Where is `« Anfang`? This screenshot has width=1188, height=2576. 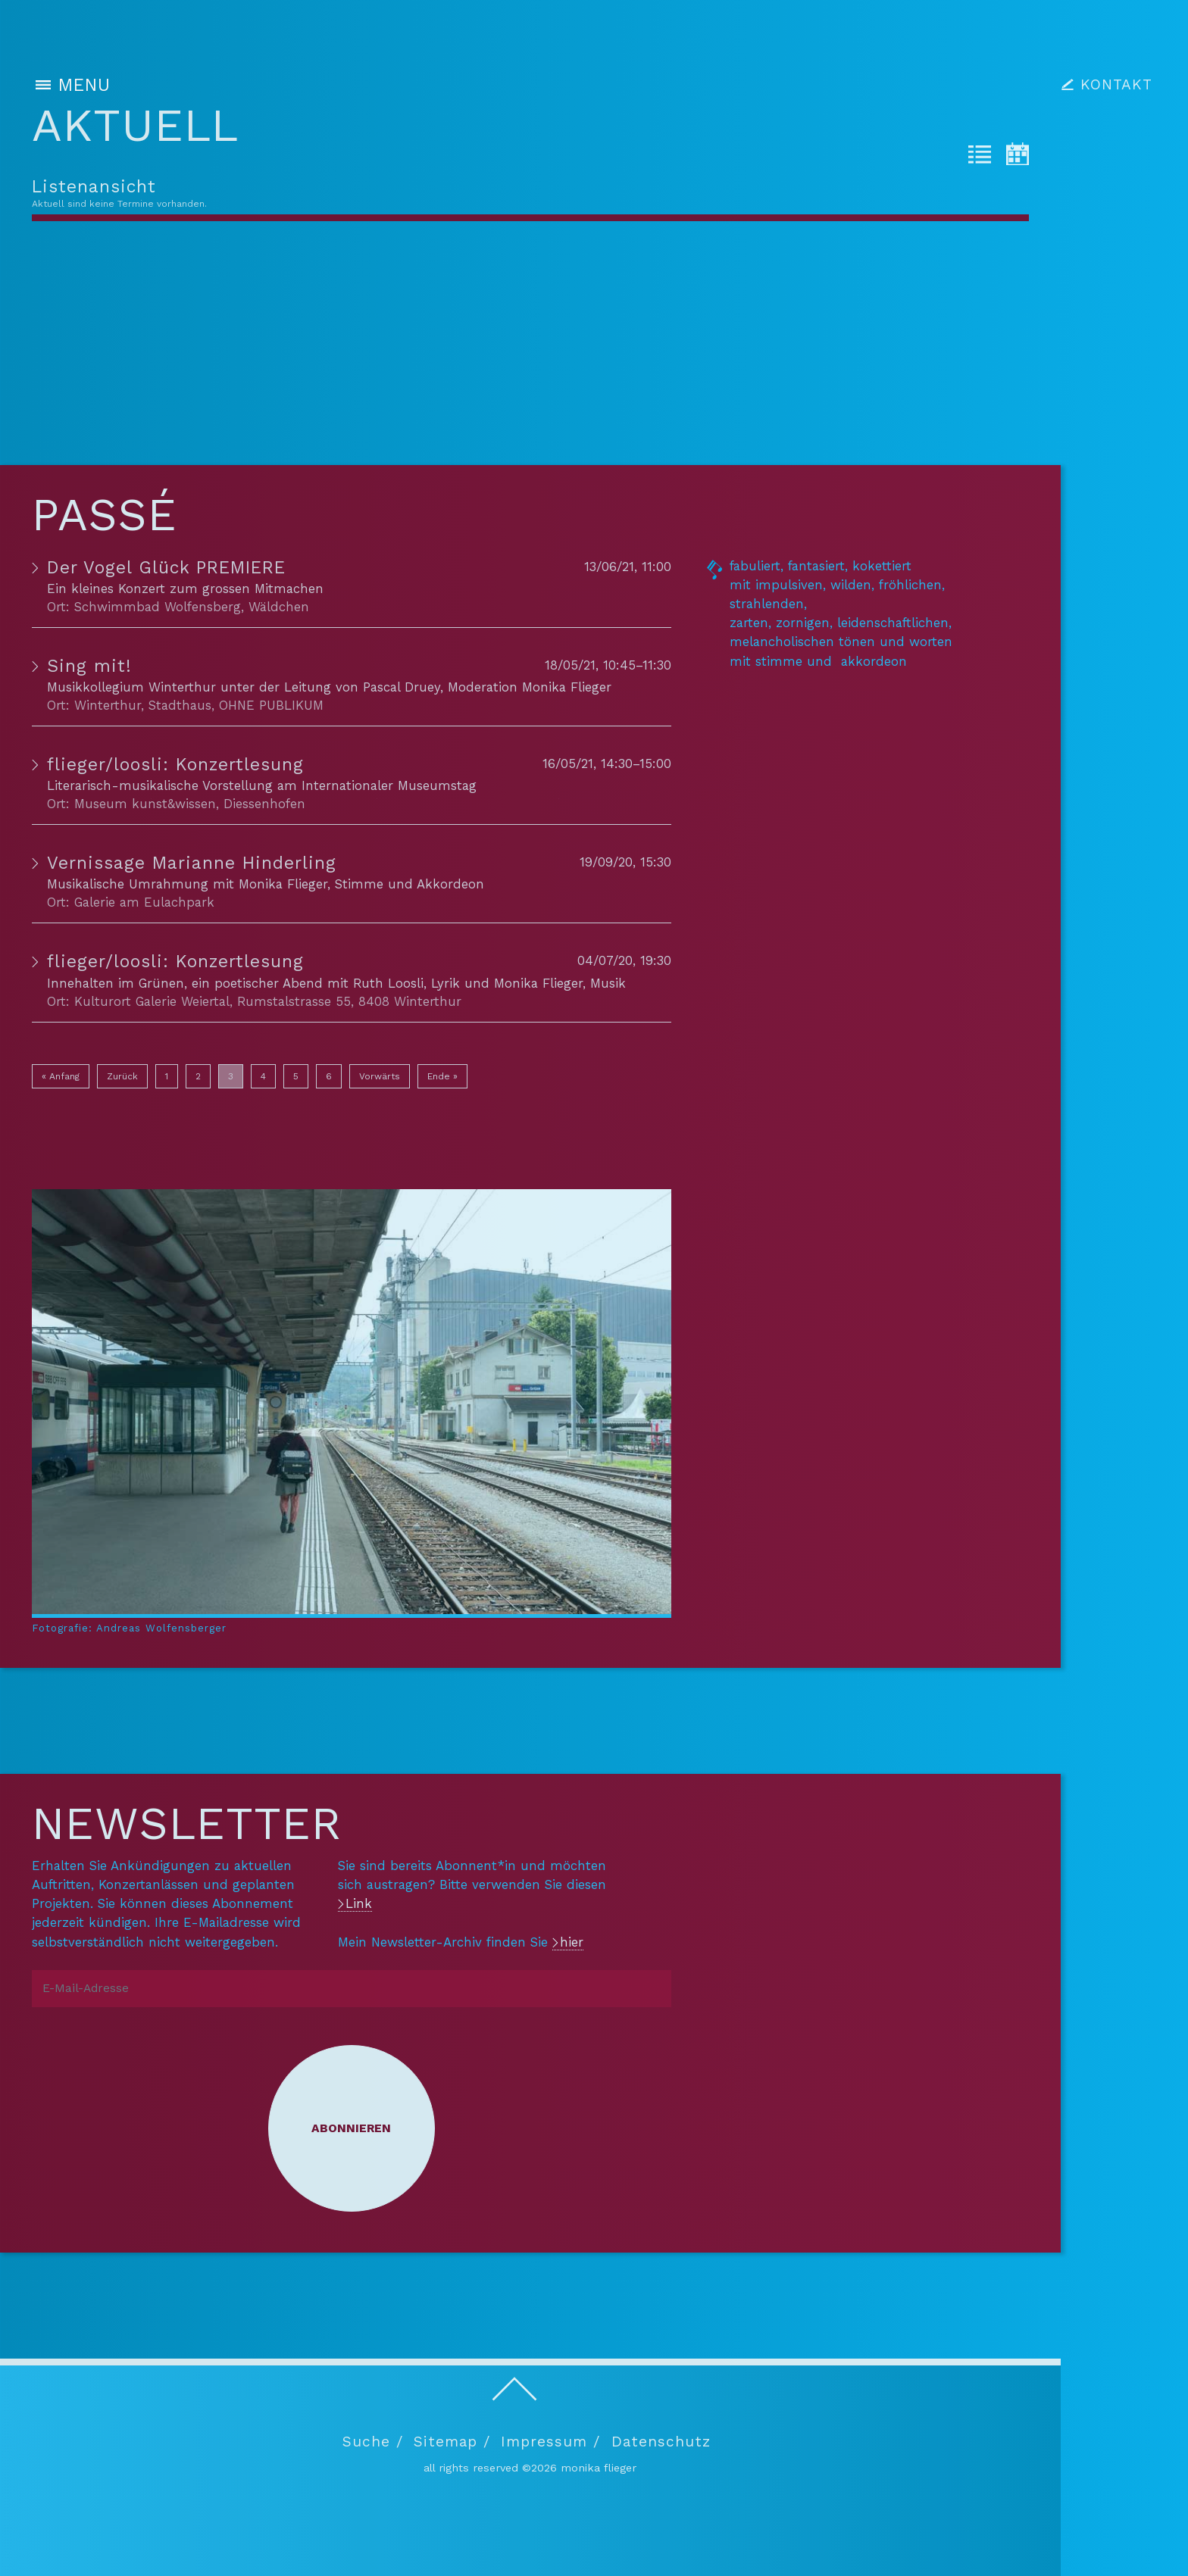 « Anfang is located at coordinates (61, 1076).